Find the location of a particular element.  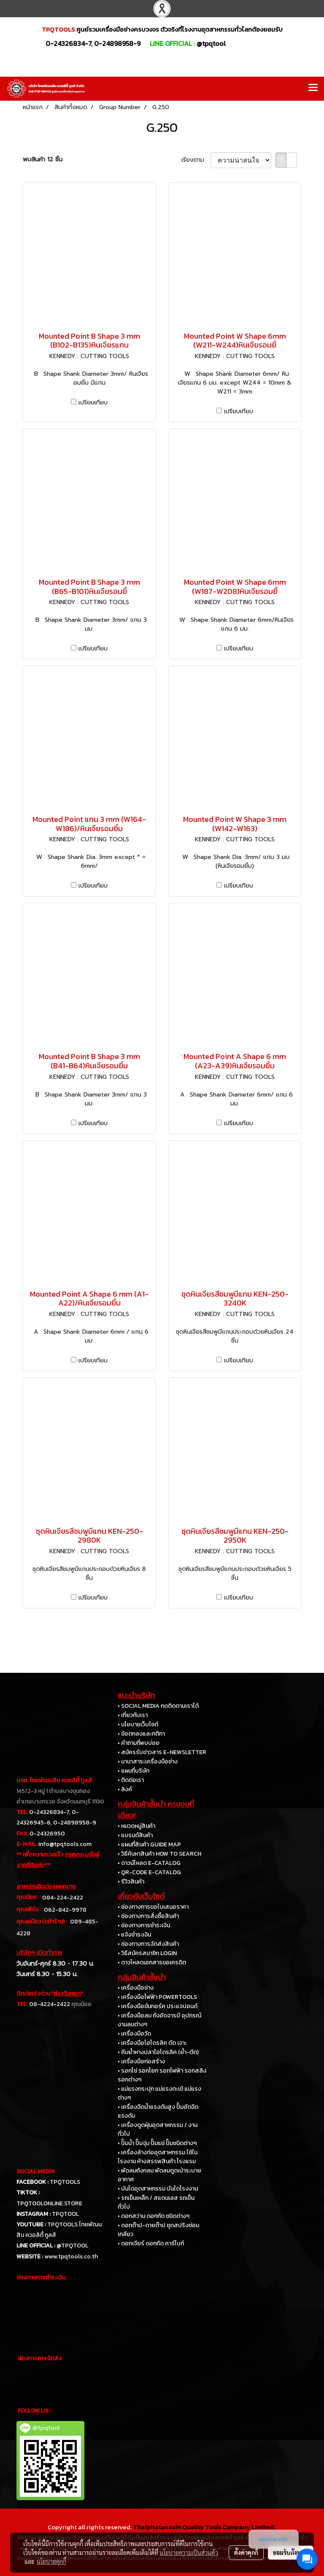

• แผนที่สินค้า GUIDE MAP is located at coordinates (149, 1844).